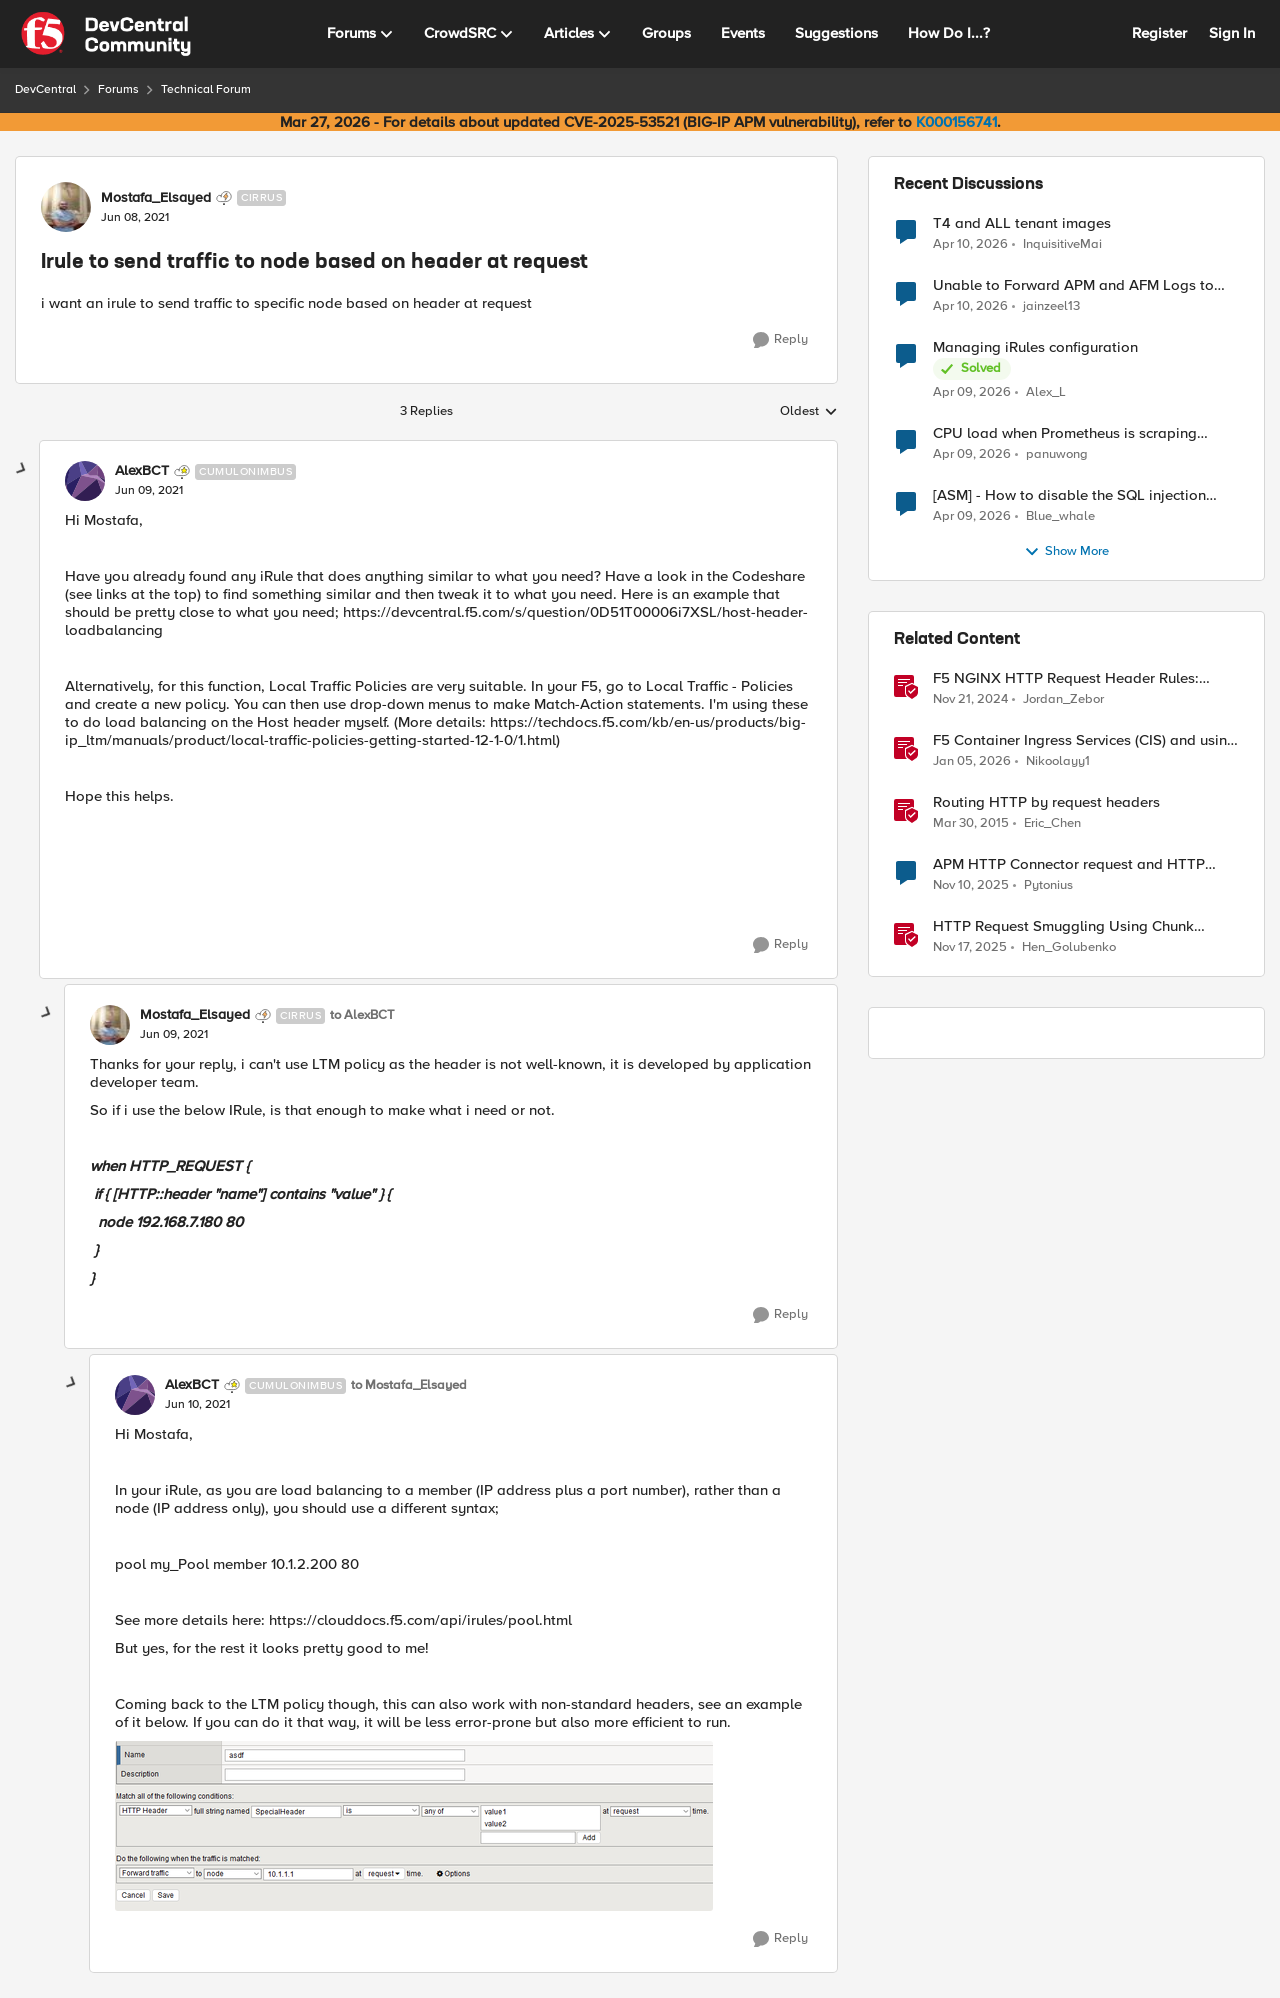 The height and width of the screenshot is (1998, 1280). I want to click on T4 and ALL tenant images, so click(1022, 223).